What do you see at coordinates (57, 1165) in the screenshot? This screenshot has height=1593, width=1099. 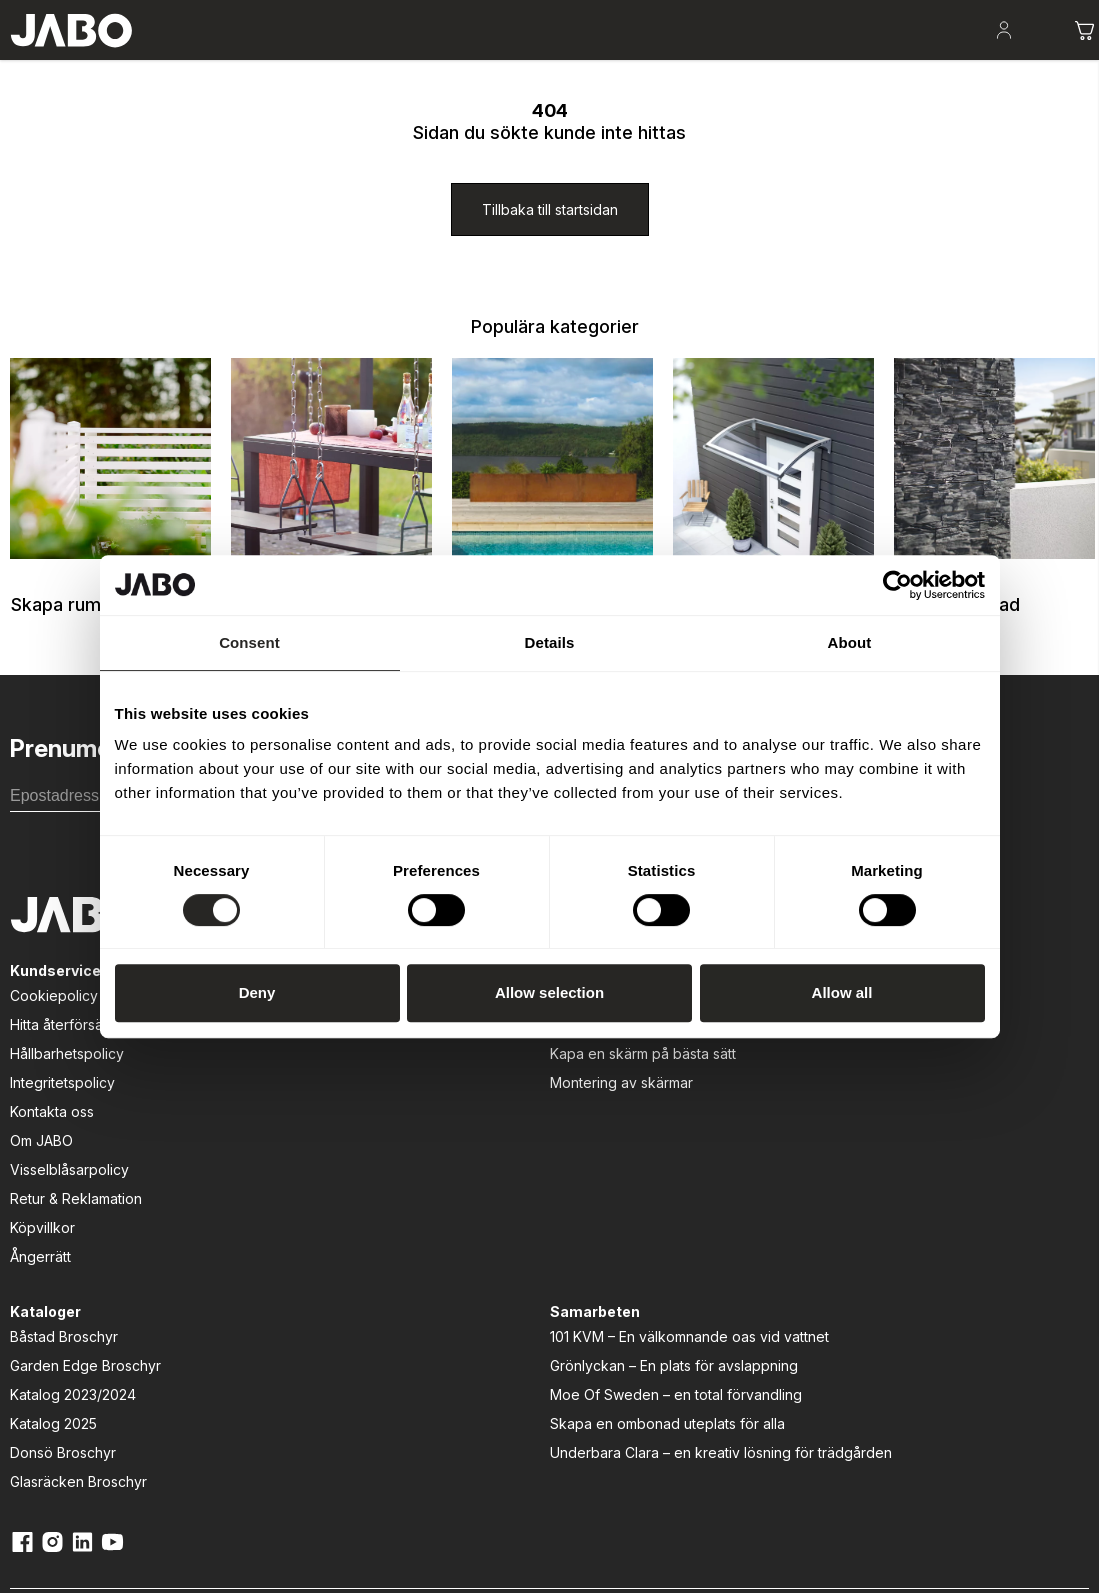 I see `Hållbarhetspolicy` at bounding box center [57, 1165].